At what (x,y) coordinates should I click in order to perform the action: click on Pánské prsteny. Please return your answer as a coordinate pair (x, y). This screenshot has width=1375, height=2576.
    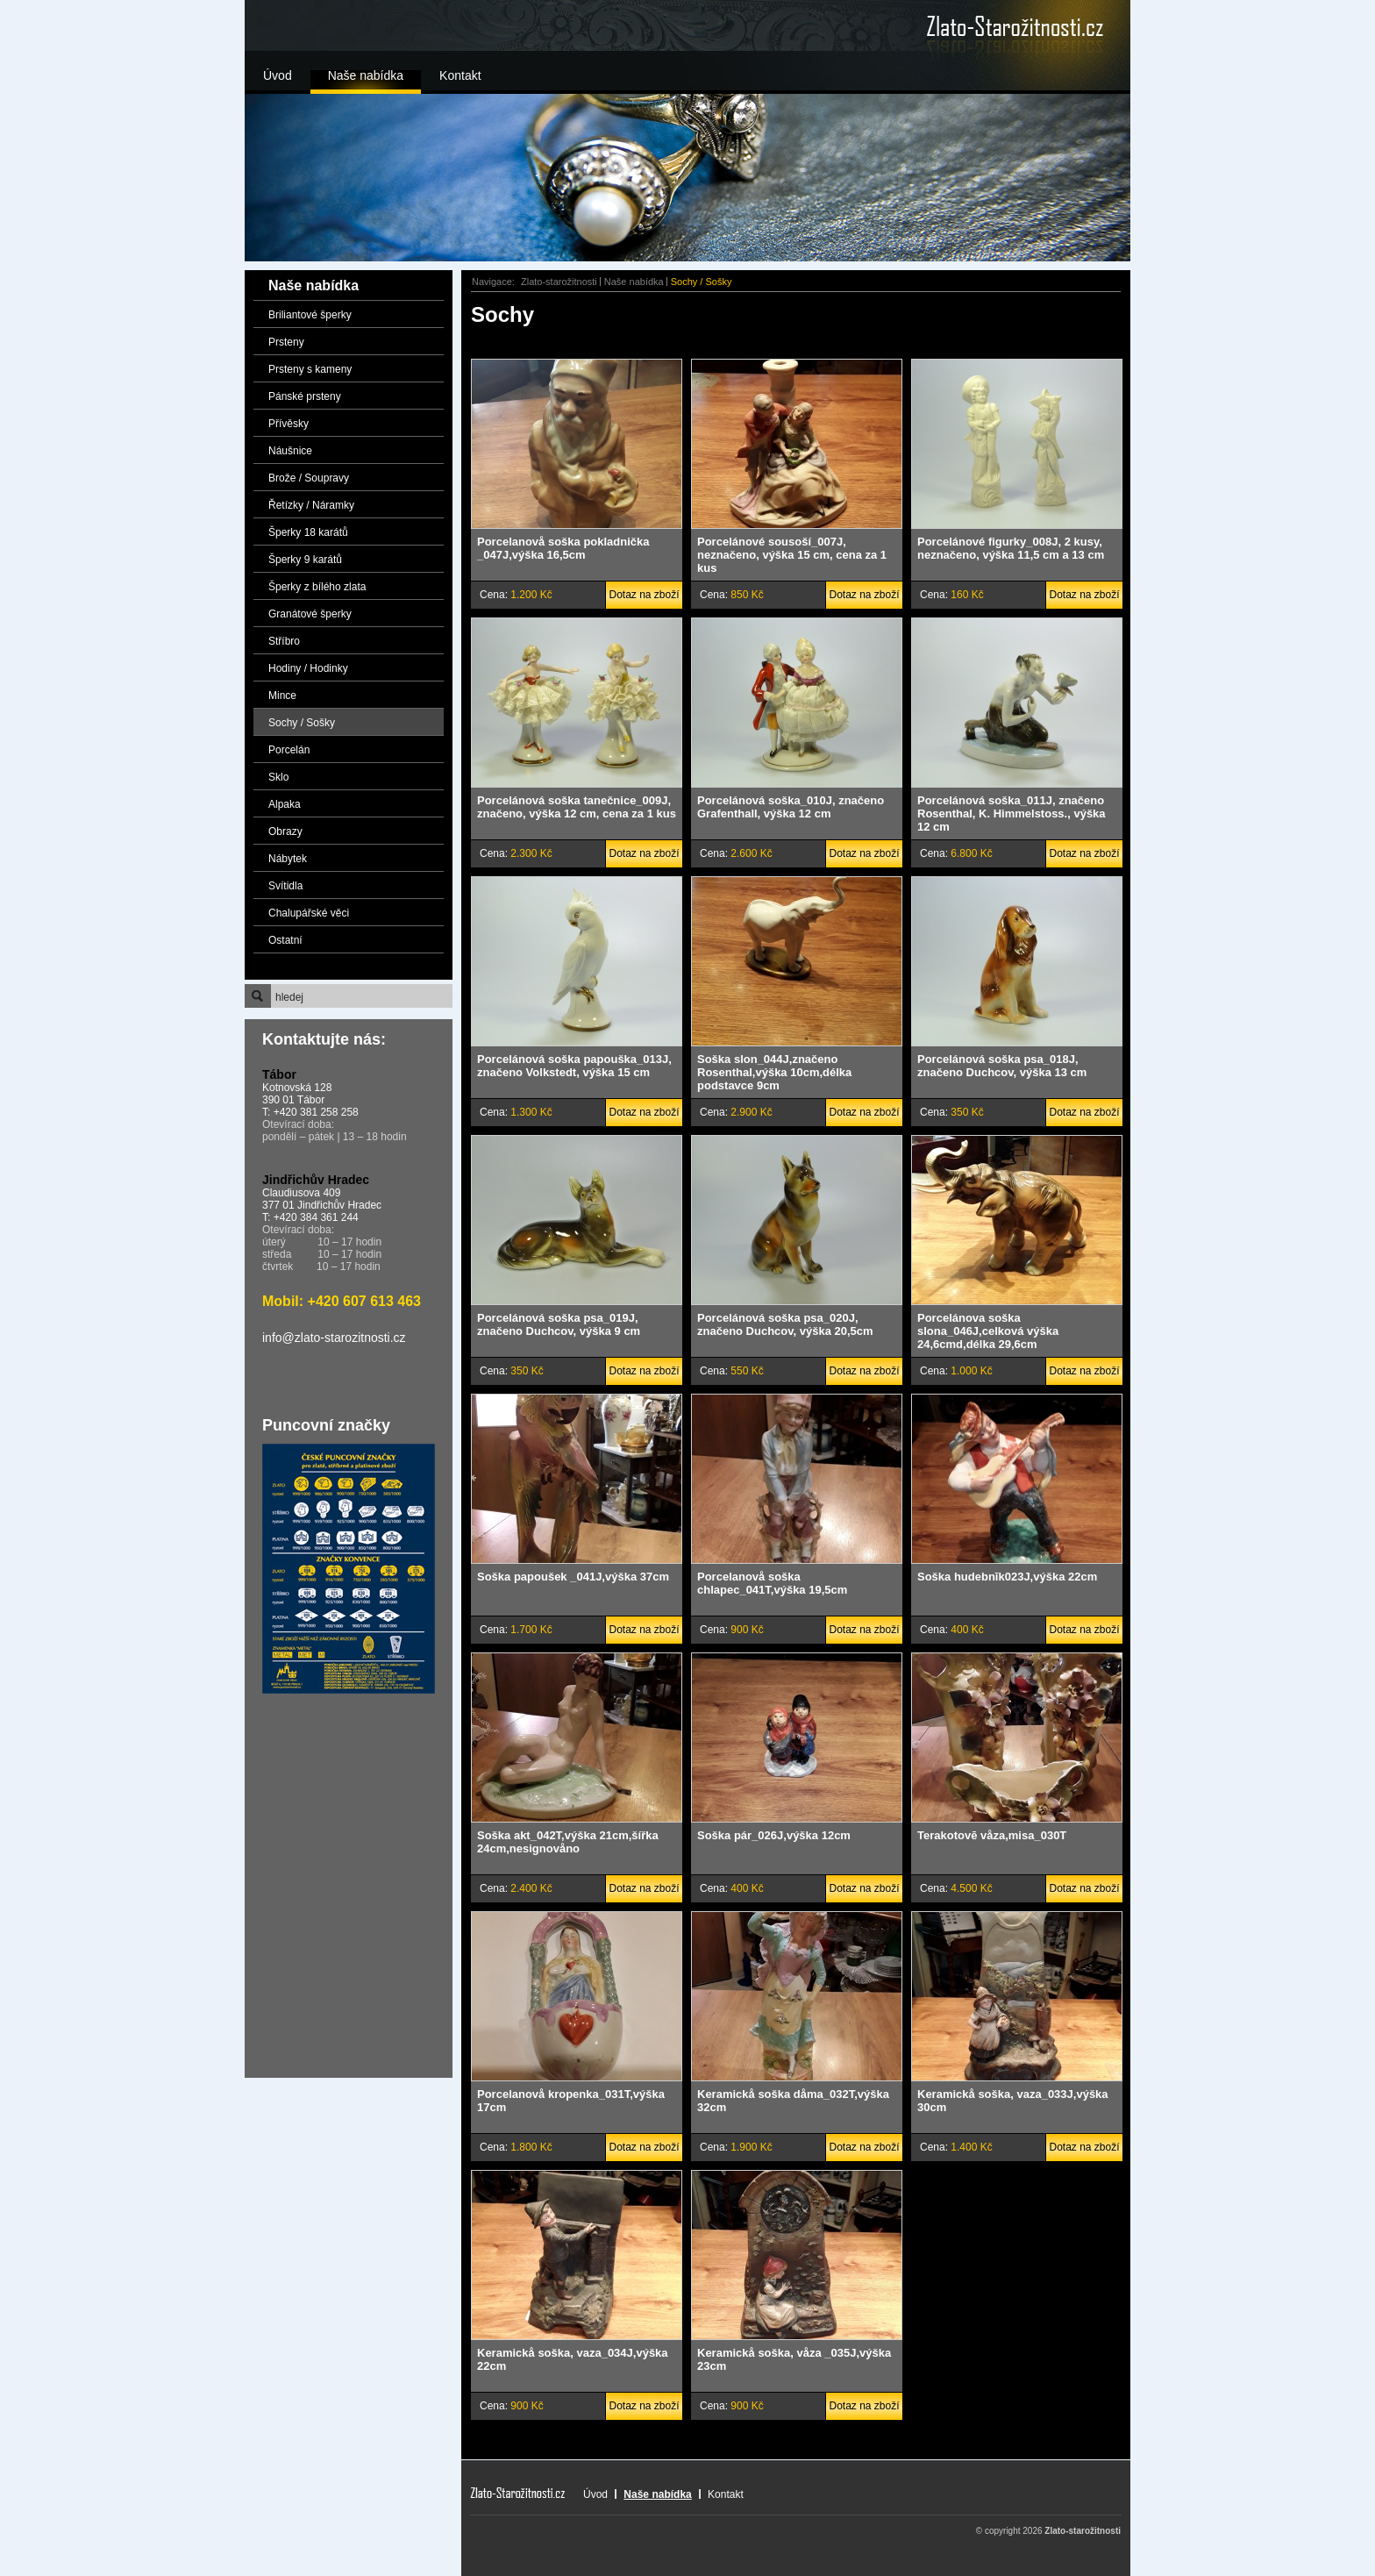
    Looking at the image, I should click on (304, 396).